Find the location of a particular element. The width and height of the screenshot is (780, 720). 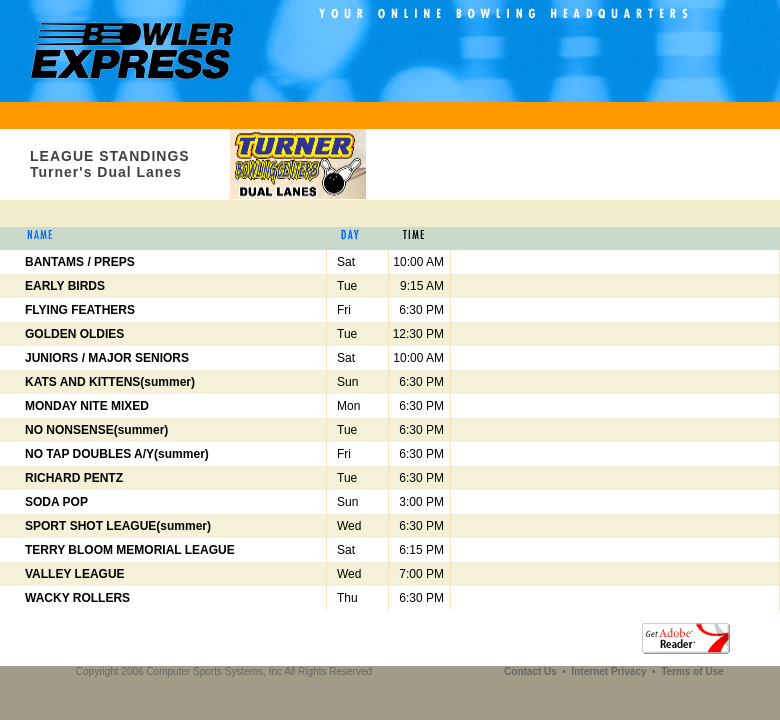

GOLDEN OLDIES is located at coordinates (74, 334).